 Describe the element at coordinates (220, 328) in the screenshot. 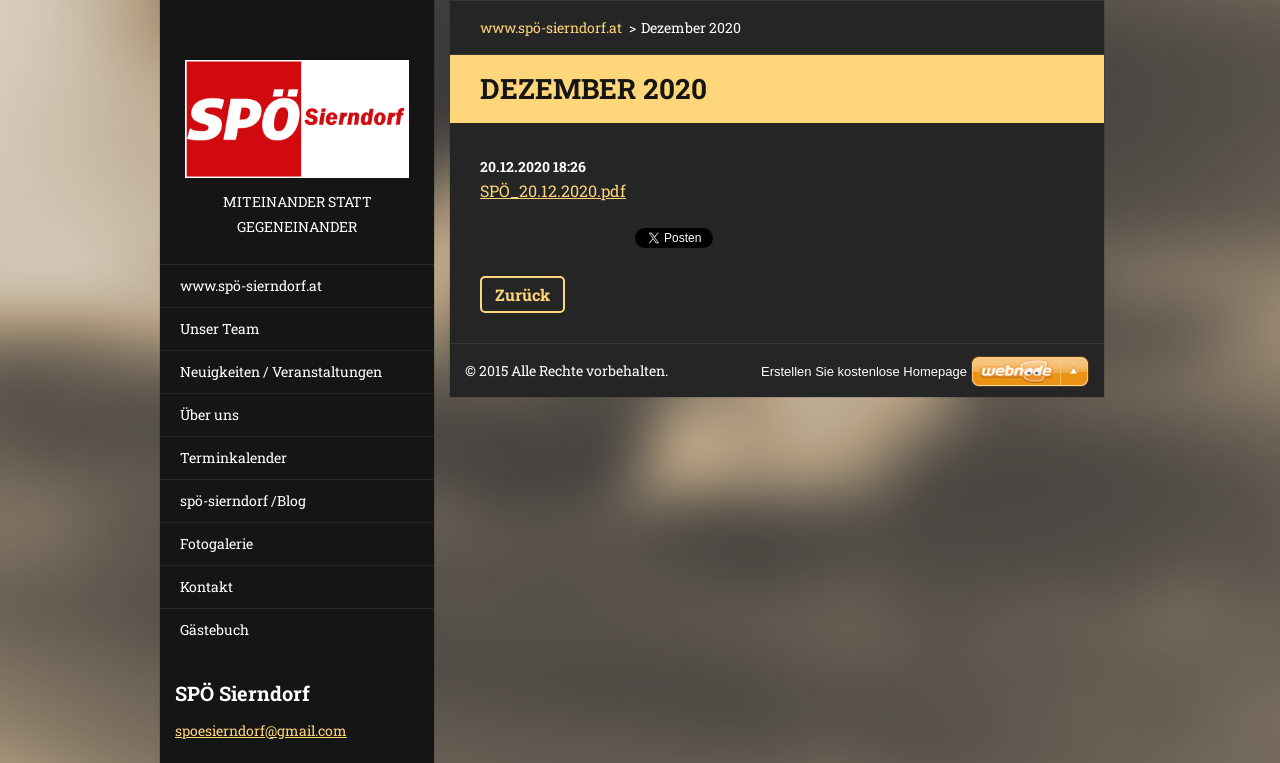

I see `Unser Team` at that location.